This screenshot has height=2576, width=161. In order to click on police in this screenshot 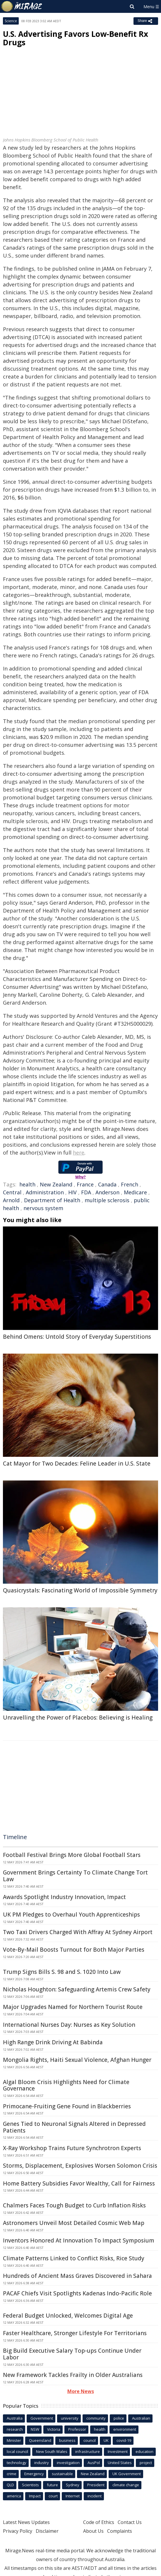, I will do `click(119, 2418)`.